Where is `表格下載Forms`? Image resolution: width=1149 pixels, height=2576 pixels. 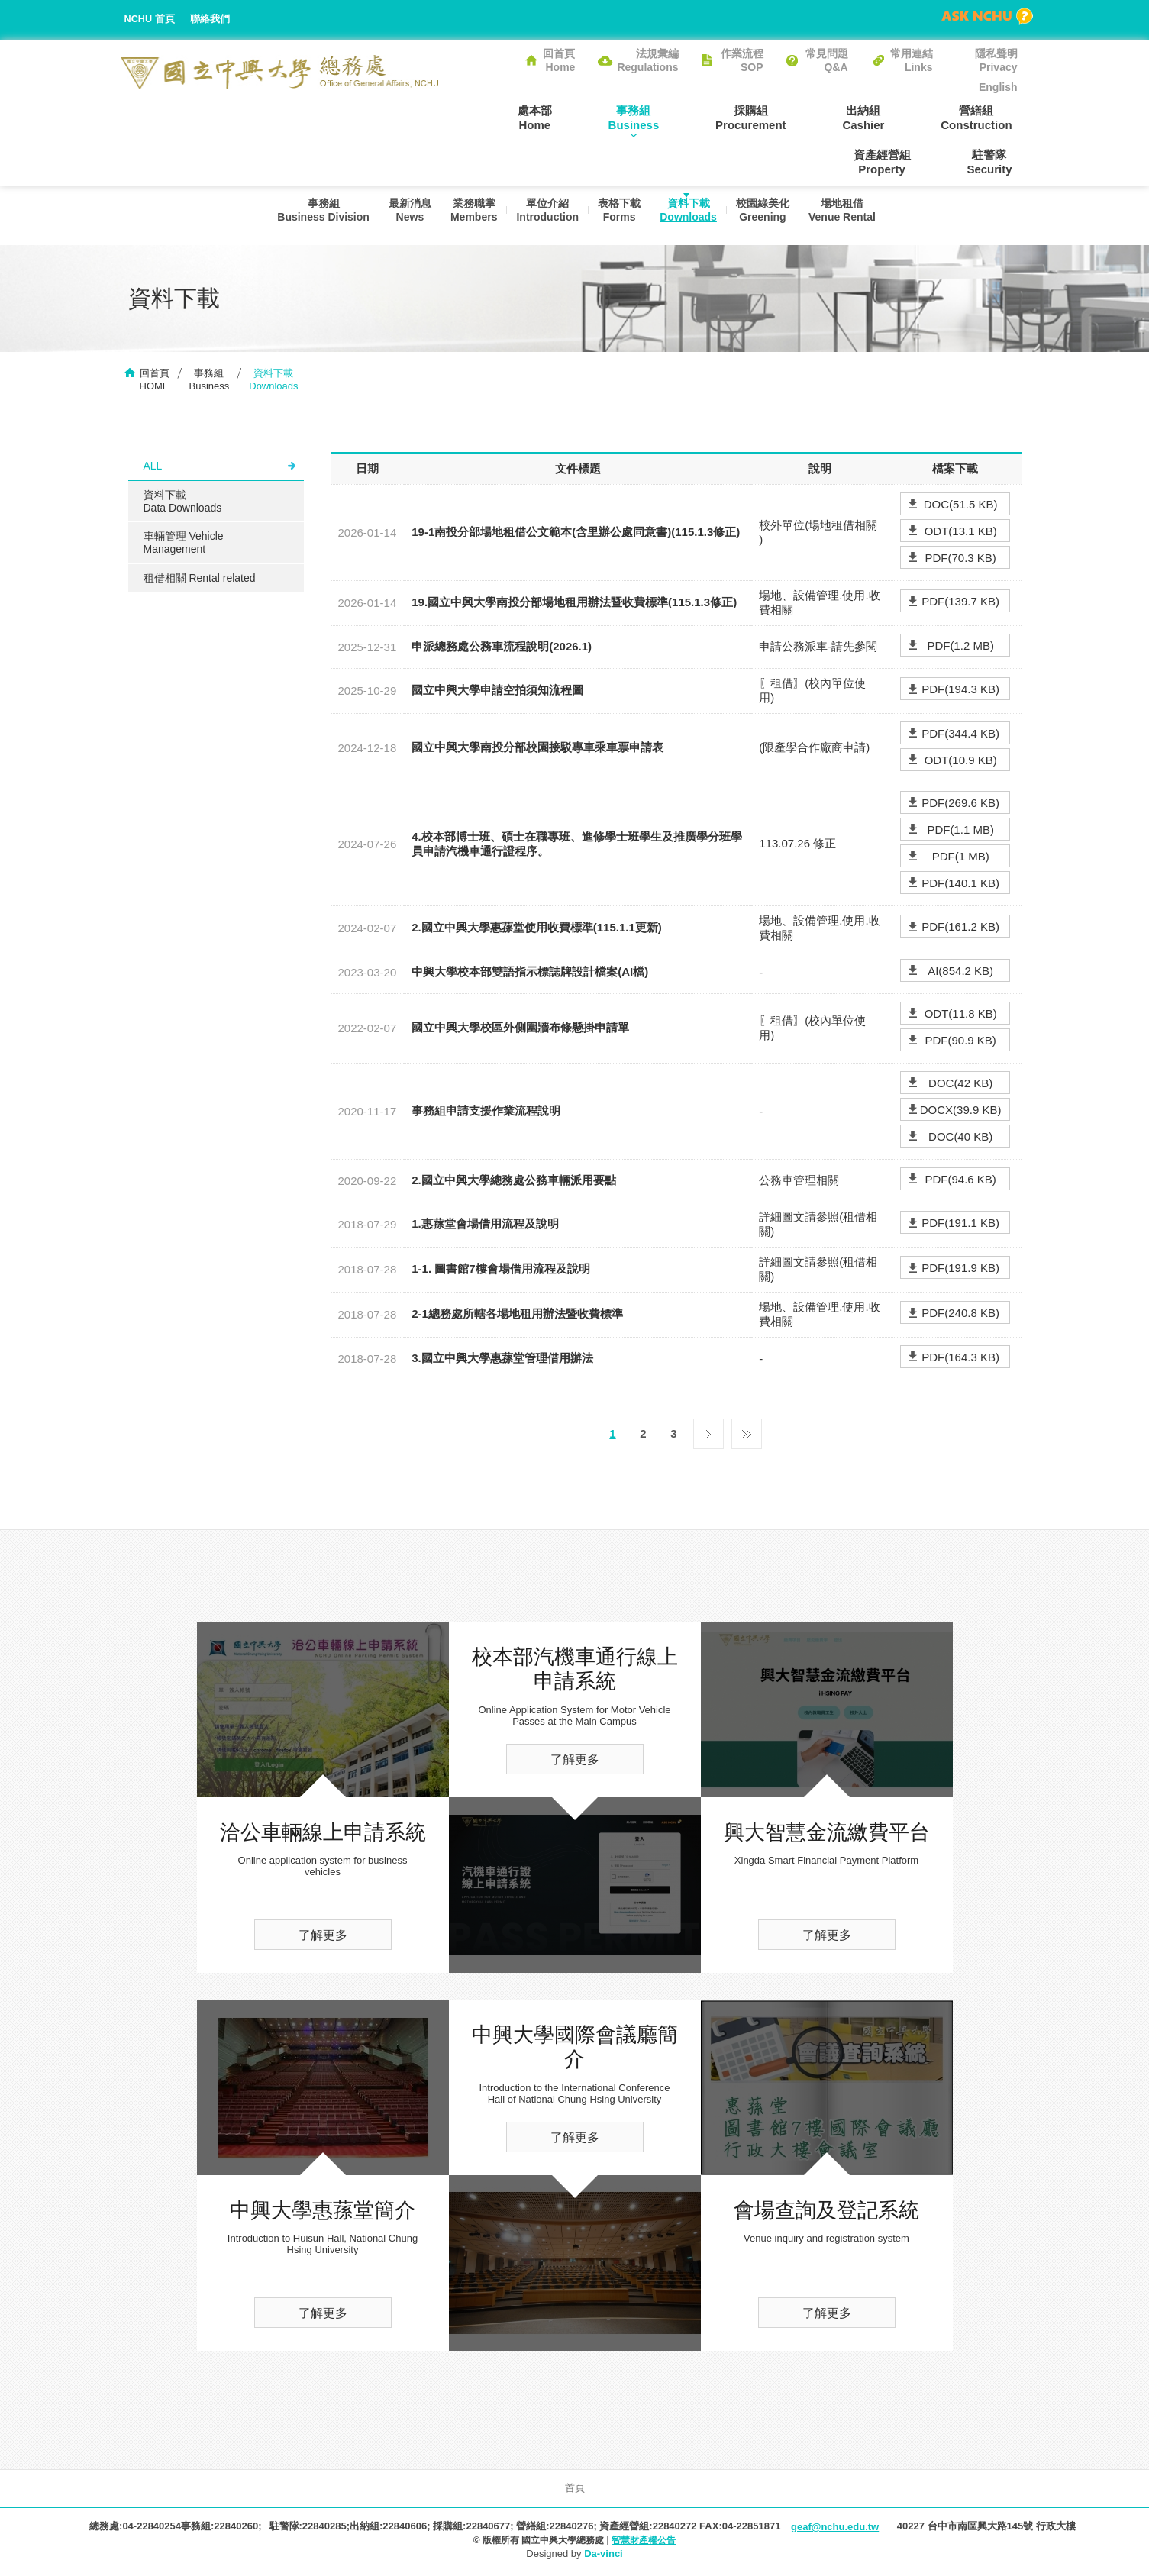
表格下載Forms is located at coordinates (618, 215).